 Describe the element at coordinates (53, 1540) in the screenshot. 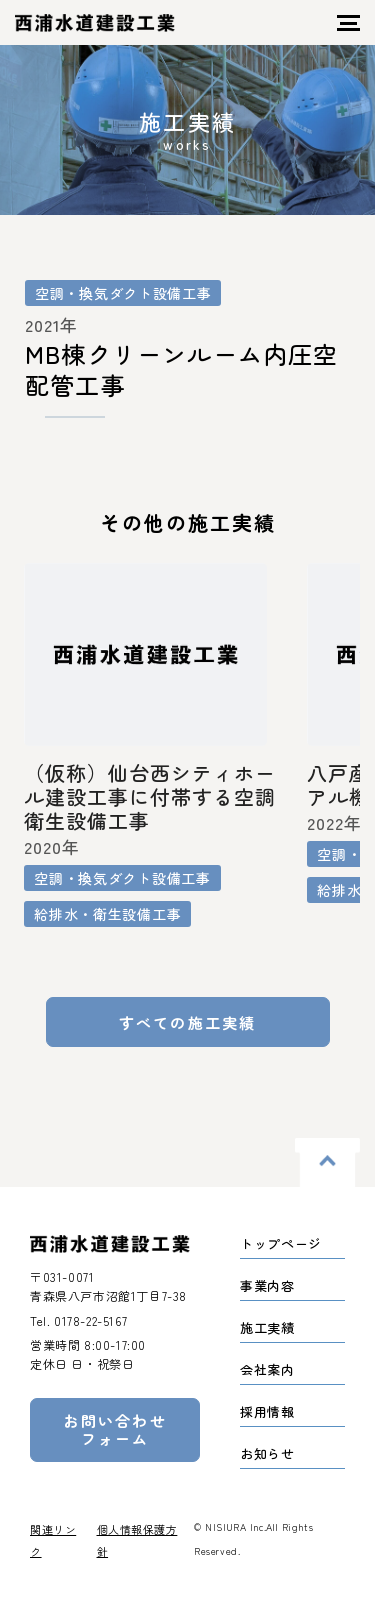

I see `関連リンク` at that location.